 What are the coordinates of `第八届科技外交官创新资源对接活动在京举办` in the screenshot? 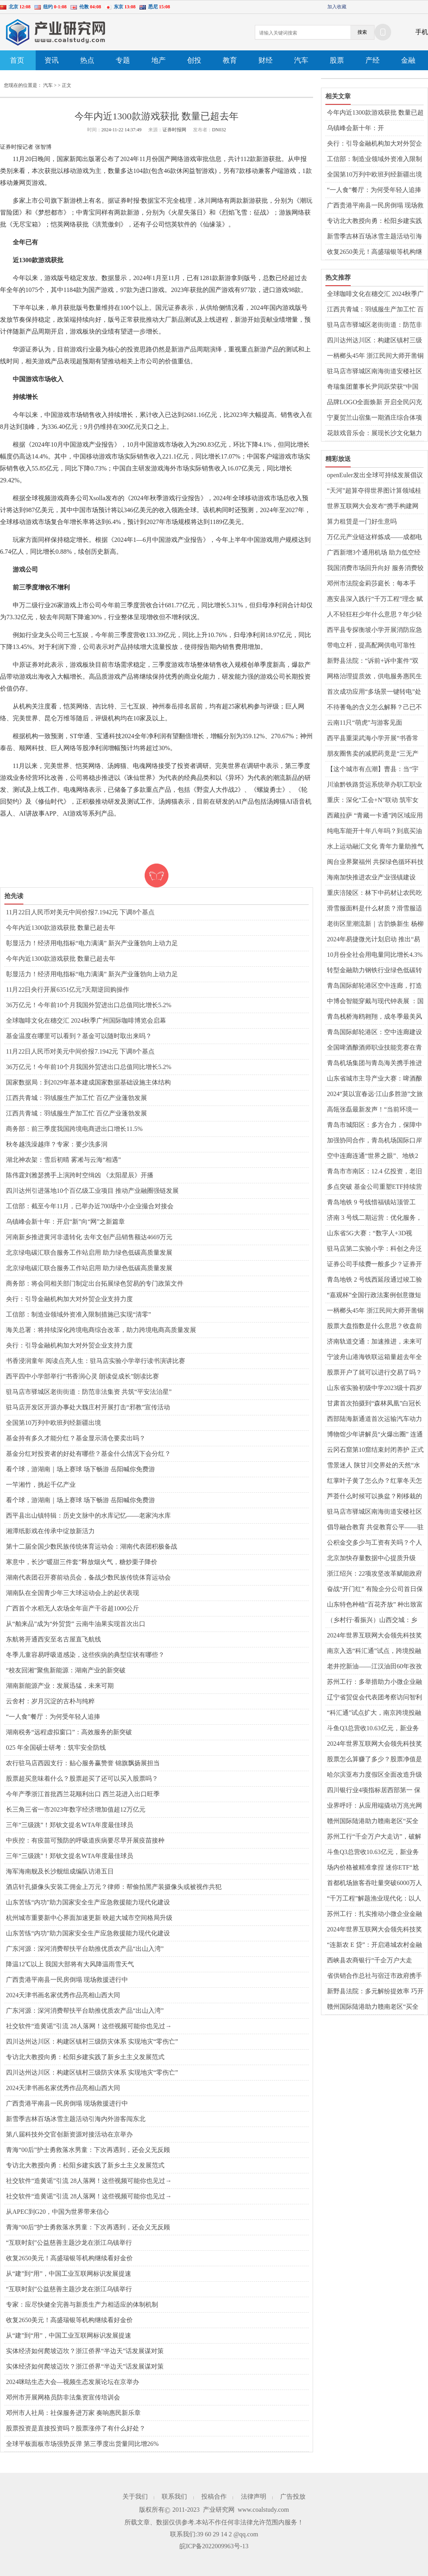 It's located at (69, 2134).